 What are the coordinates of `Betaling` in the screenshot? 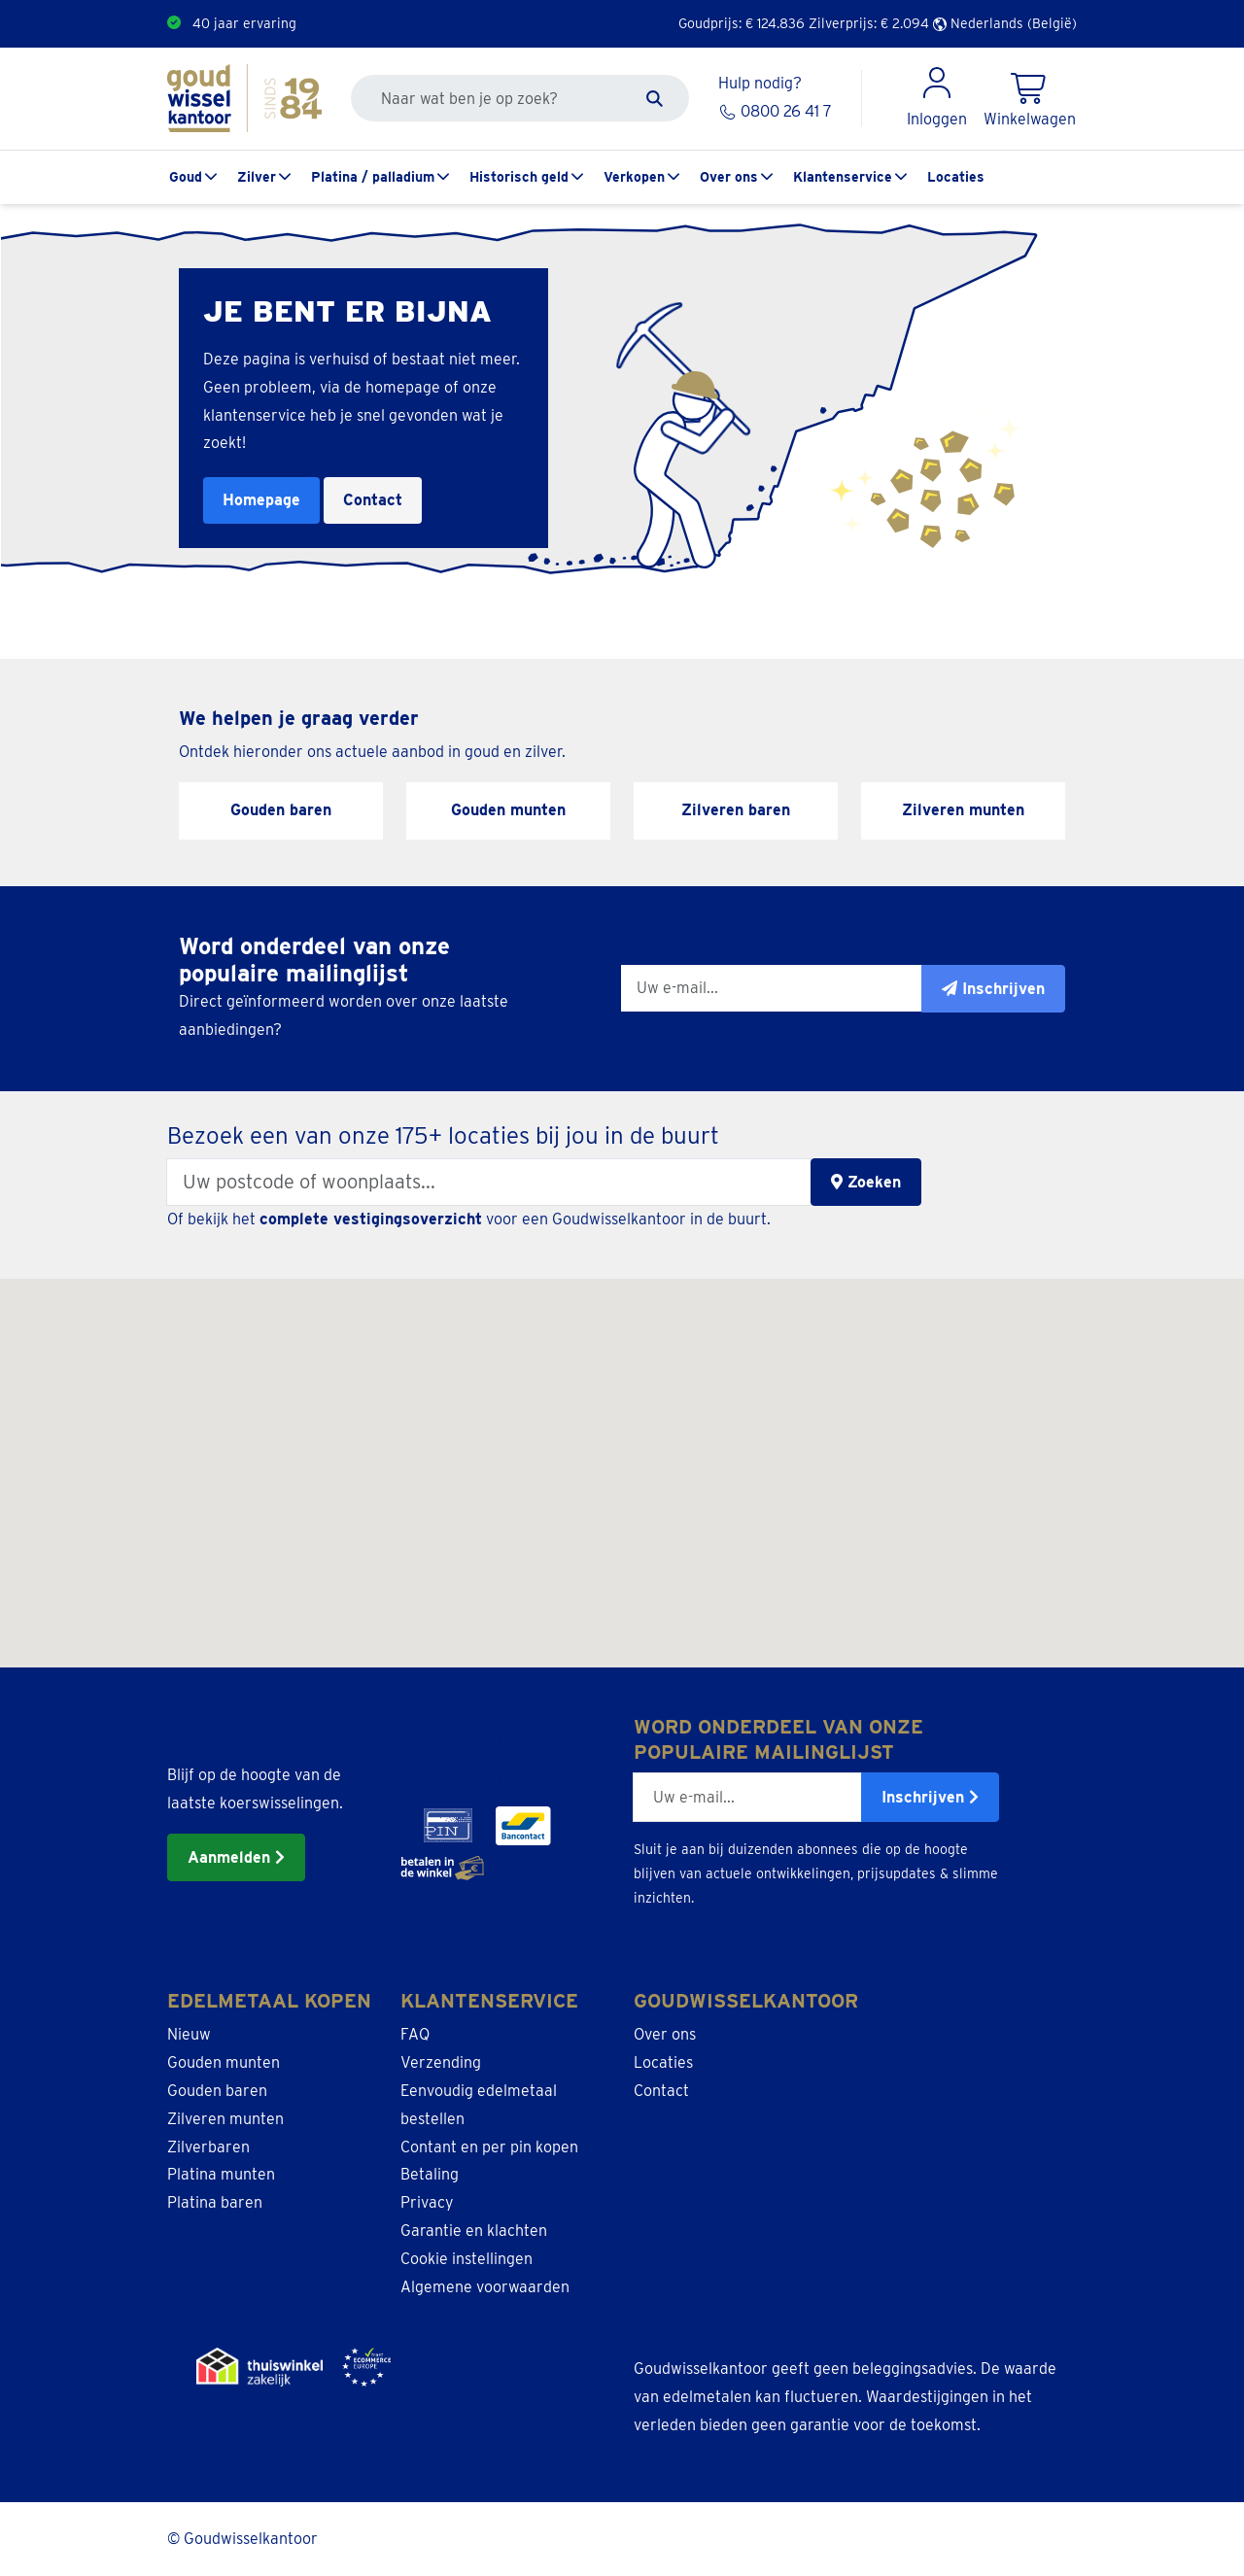 It's located at (429, 2174).